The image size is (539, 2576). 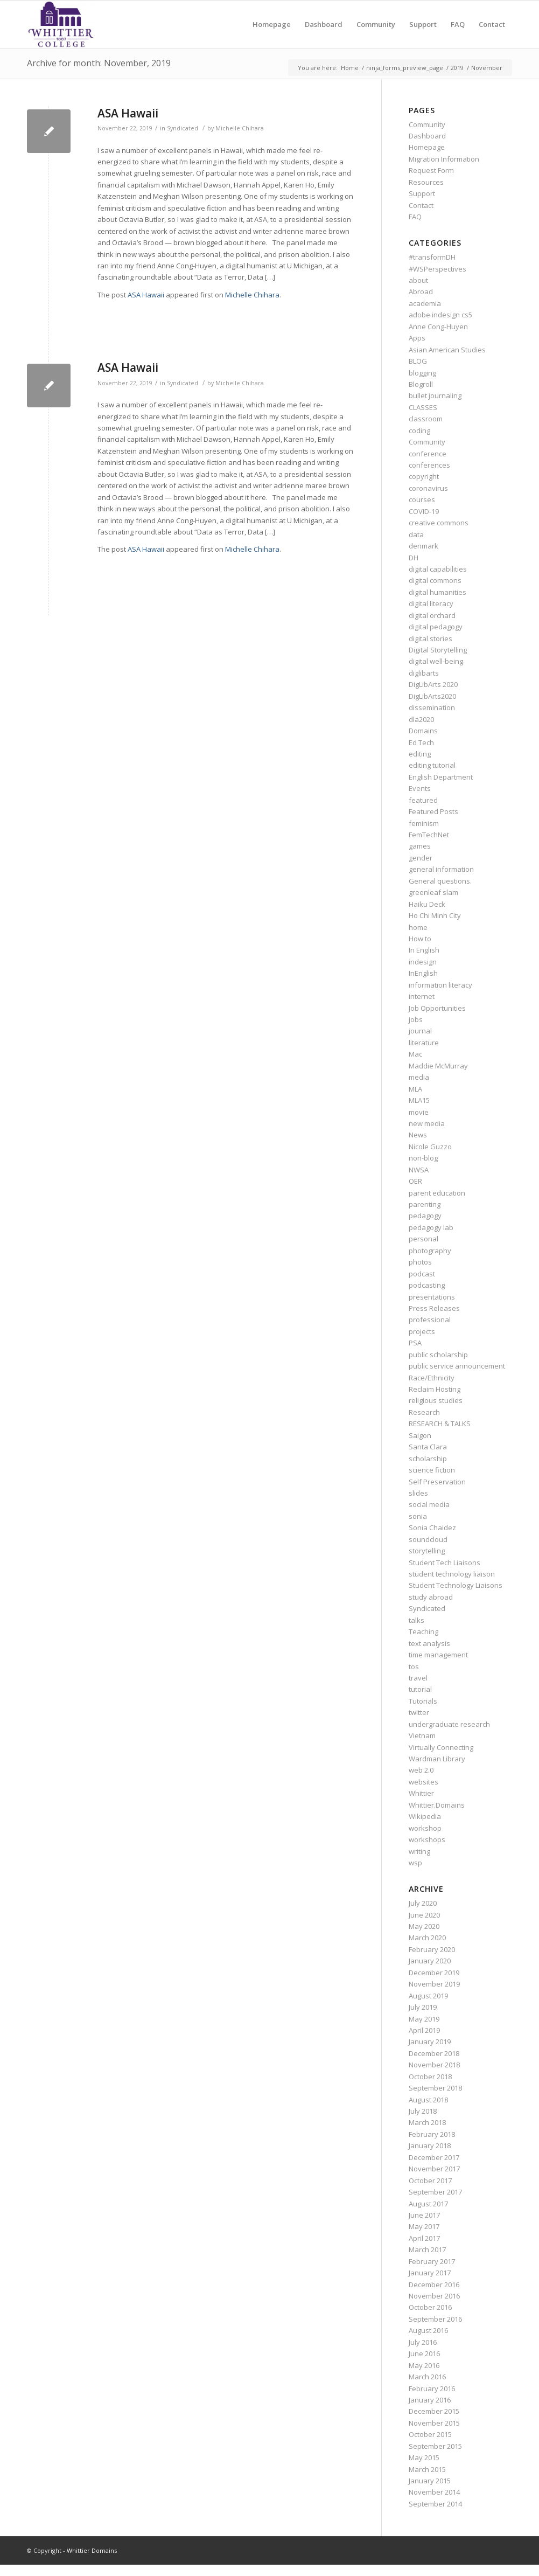 What do you see at coordinates (424, 950) in the screenshot?
I see `In English` at bounding box center [424, 950].